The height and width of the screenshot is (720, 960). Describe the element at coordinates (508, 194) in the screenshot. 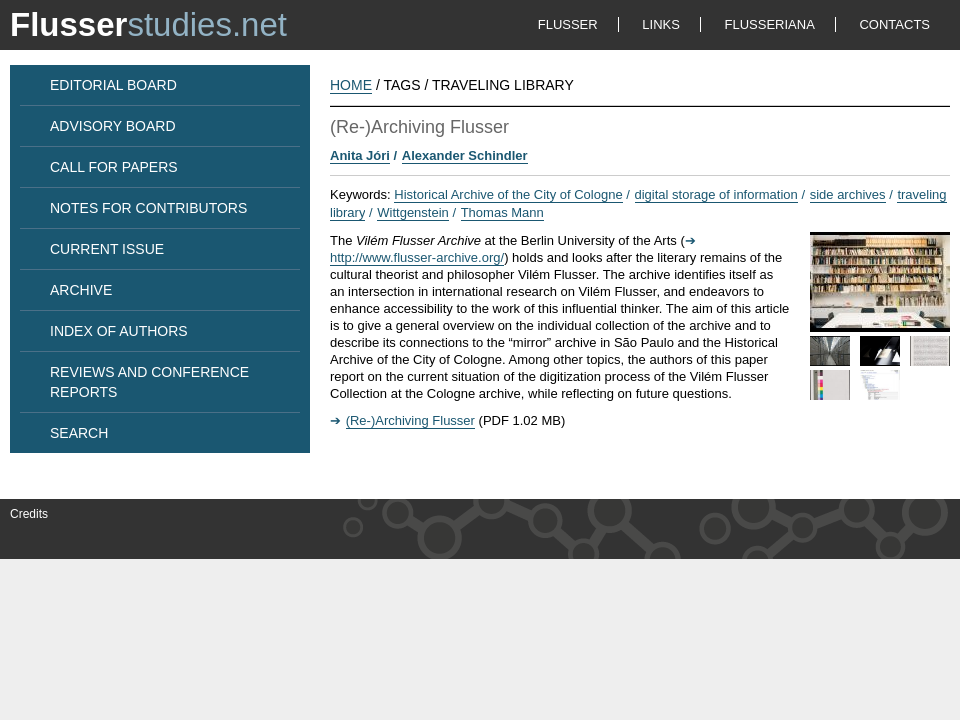

I see `Historical Archive of the City of Cologne` at that location.